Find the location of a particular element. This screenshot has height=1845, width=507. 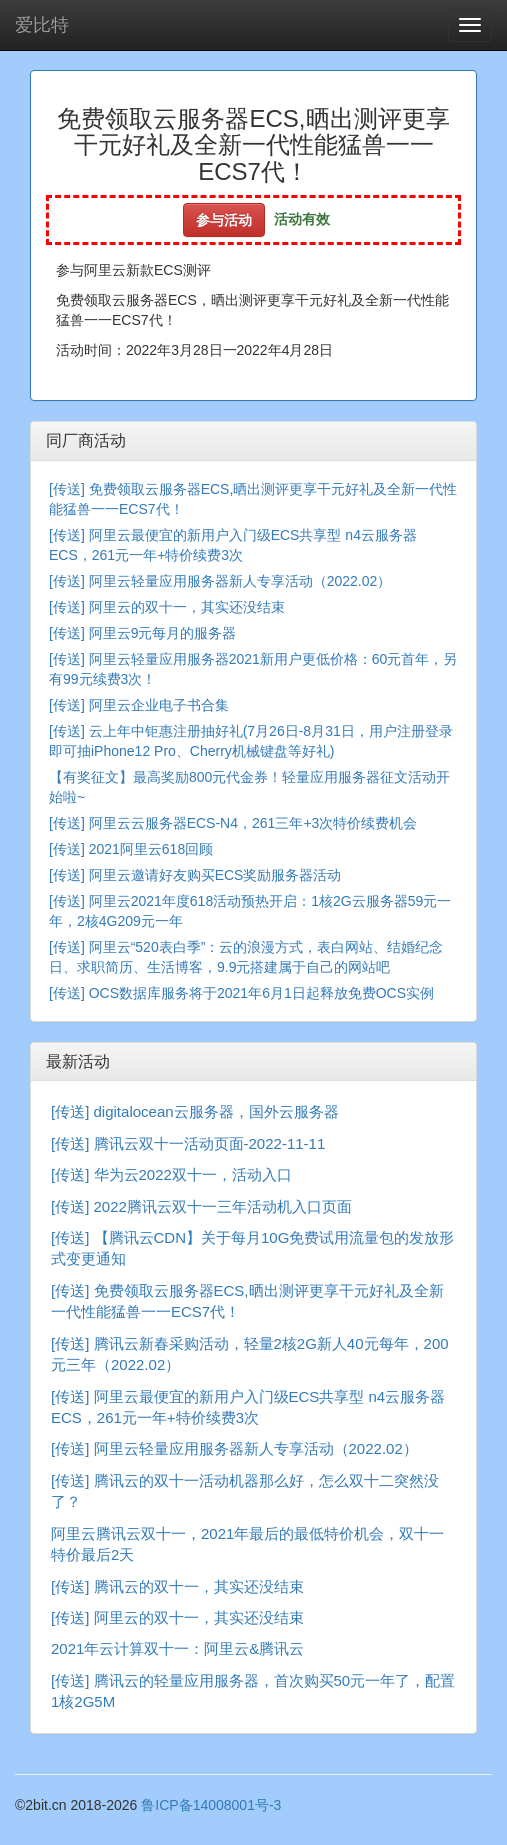

阿里云9元每月的服务器 is located at coordinates (163, 633).